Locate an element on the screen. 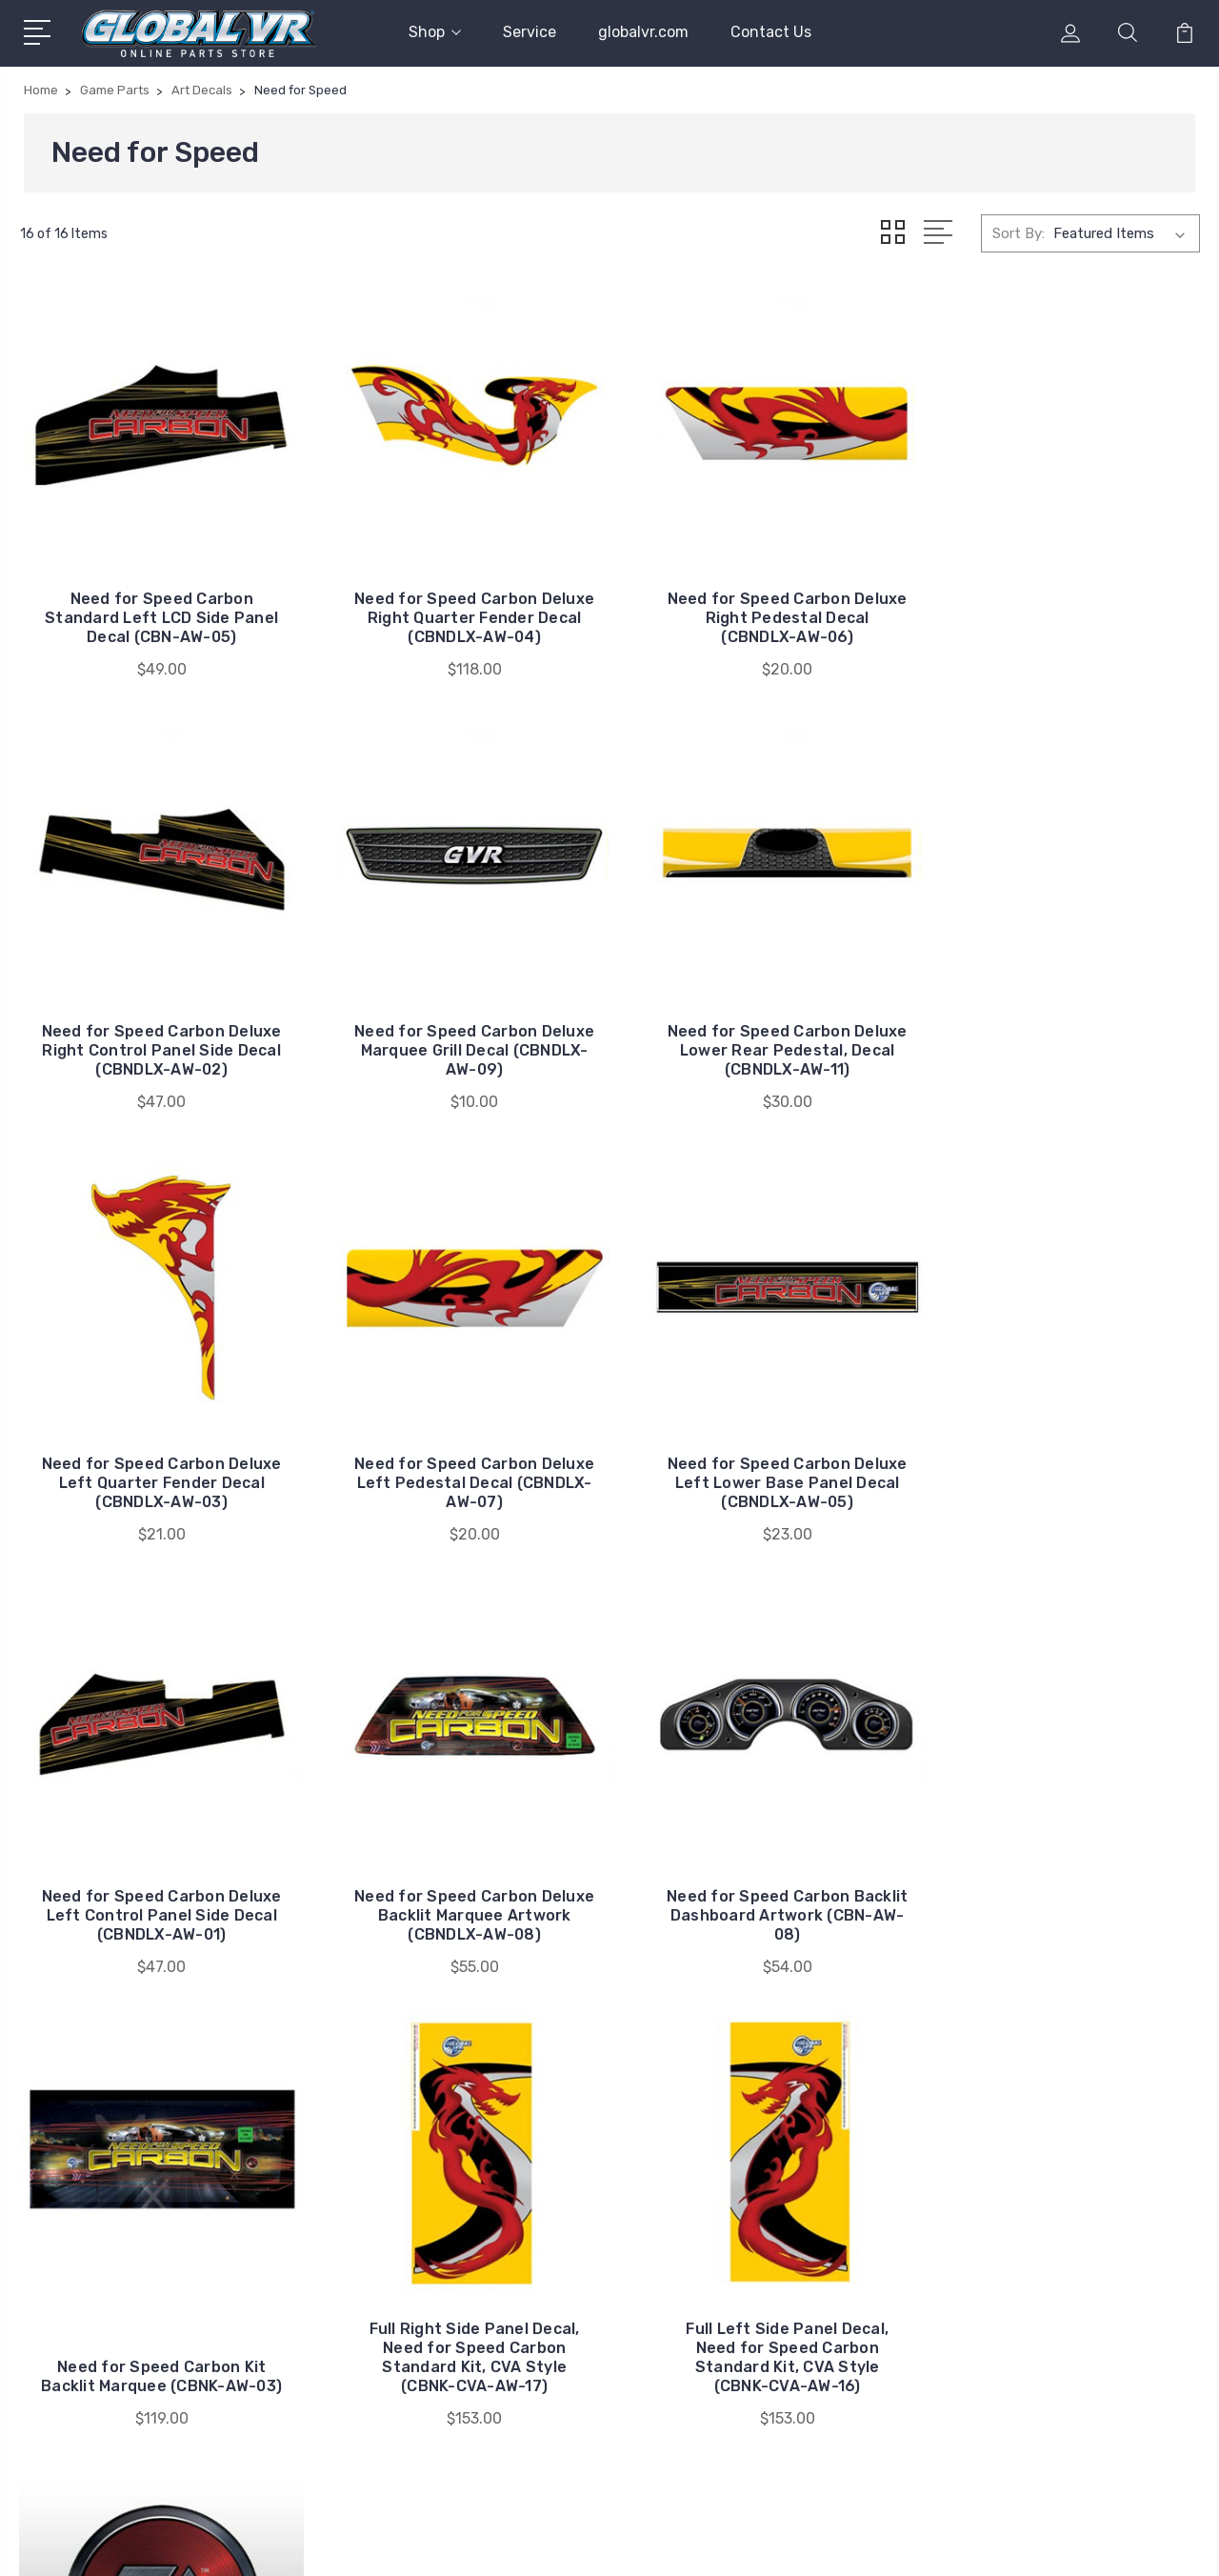 Image resolution: width=1219 pixels, height=2576 pixels. Need for Speed Carbon Deluxe Left Lower Base Panel Decal (CBNDLX-AW-05) is located at coordinates (156, 1448).